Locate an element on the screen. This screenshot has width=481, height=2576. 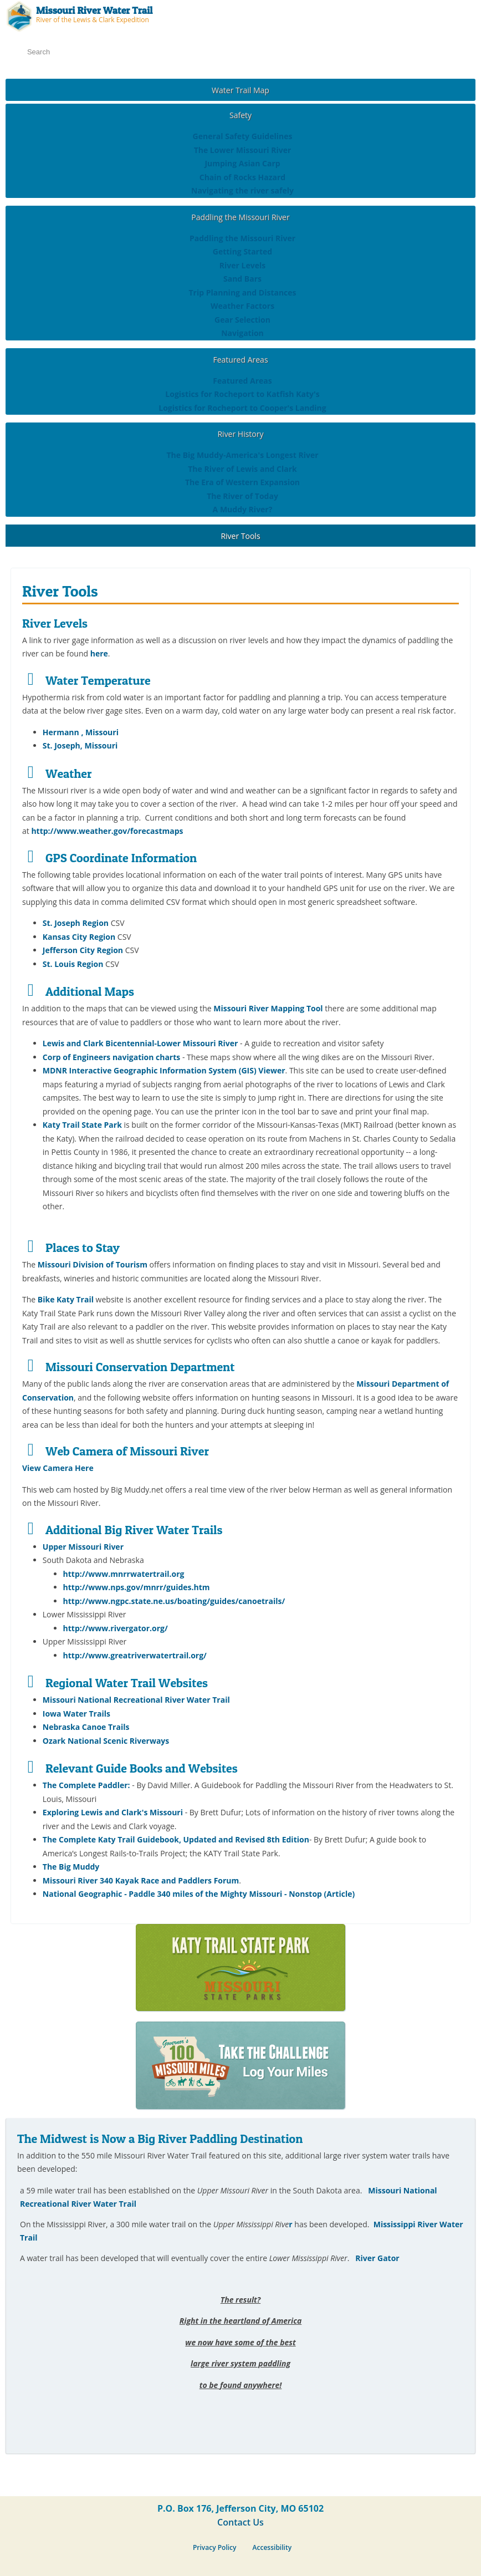
http://www.mnrrwatertrail.org is located at coordinates (124, 1574).